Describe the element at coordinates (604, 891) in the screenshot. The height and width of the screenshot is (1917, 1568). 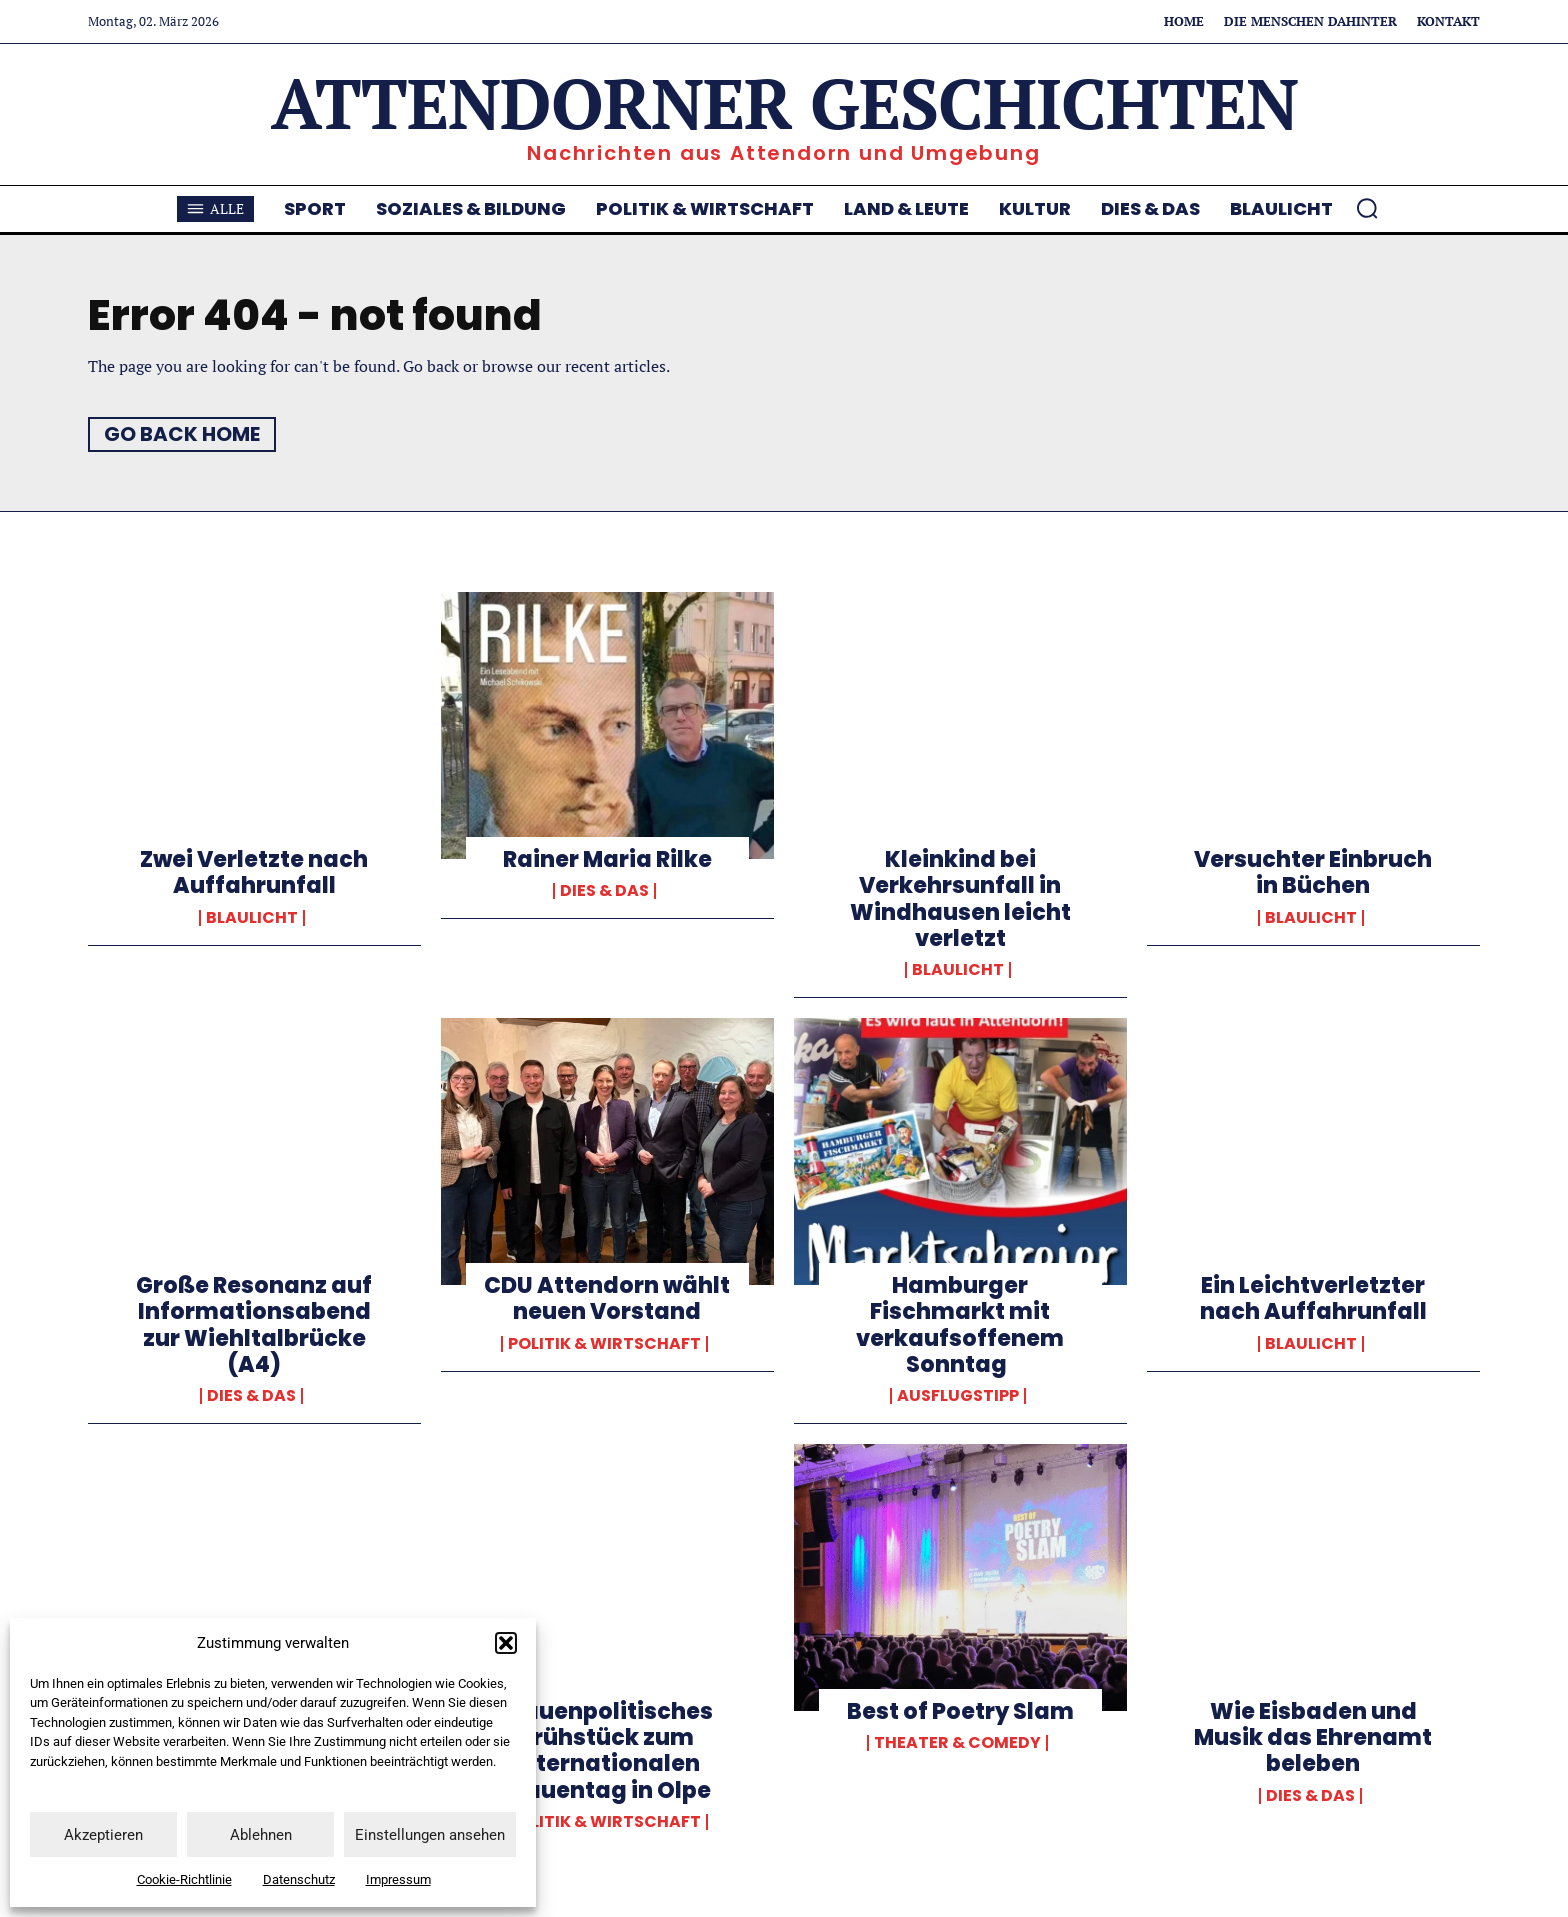
I see `Dies & Das` at that location.